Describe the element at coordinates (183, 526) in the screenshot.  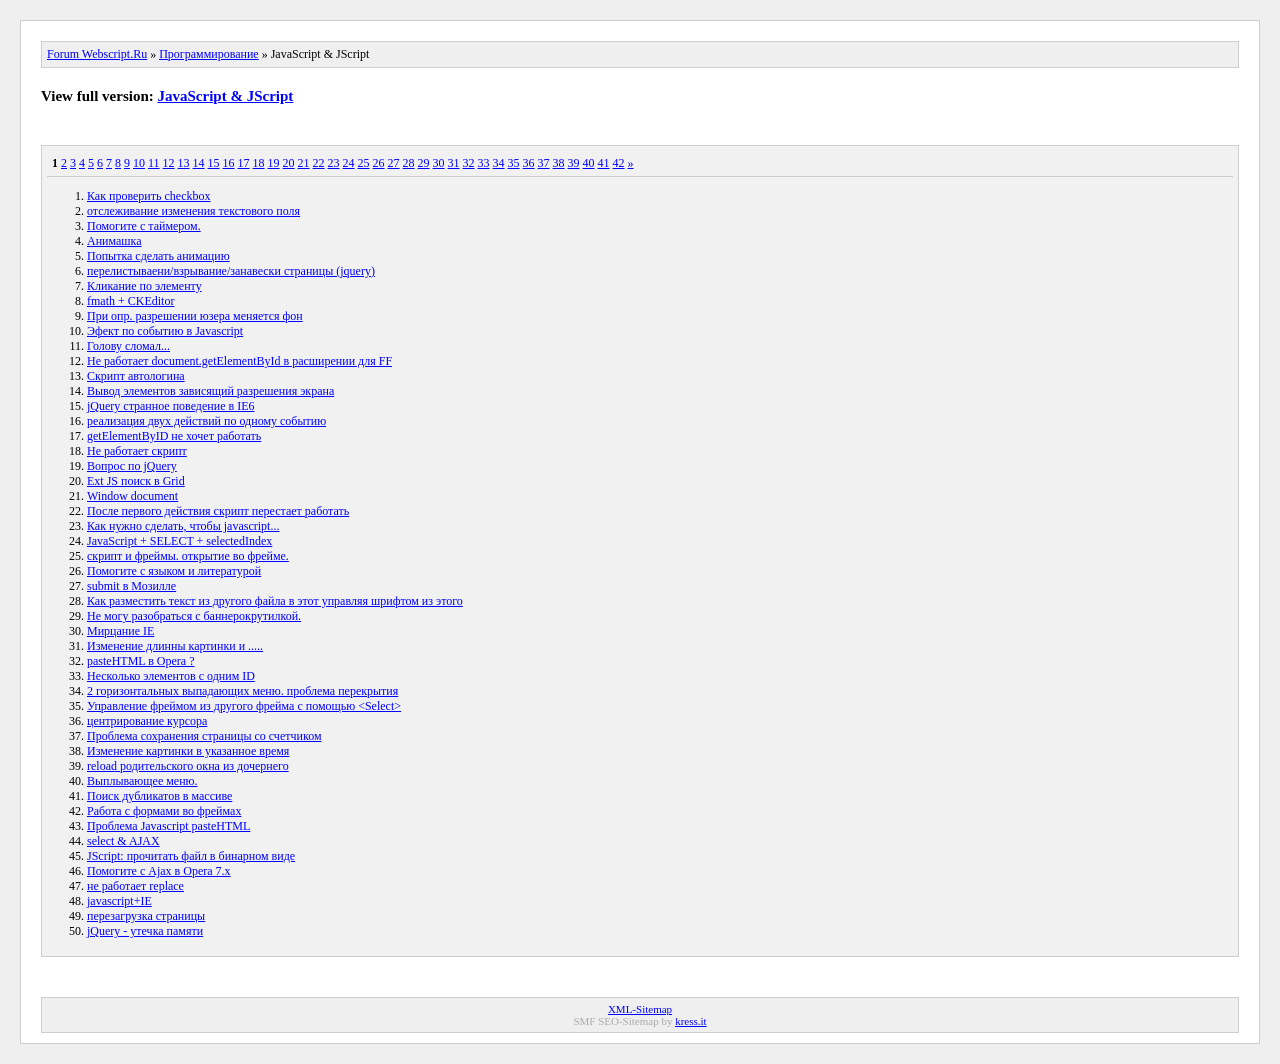
I see `Как нужно сделать, чтобы javascript...` at that location.